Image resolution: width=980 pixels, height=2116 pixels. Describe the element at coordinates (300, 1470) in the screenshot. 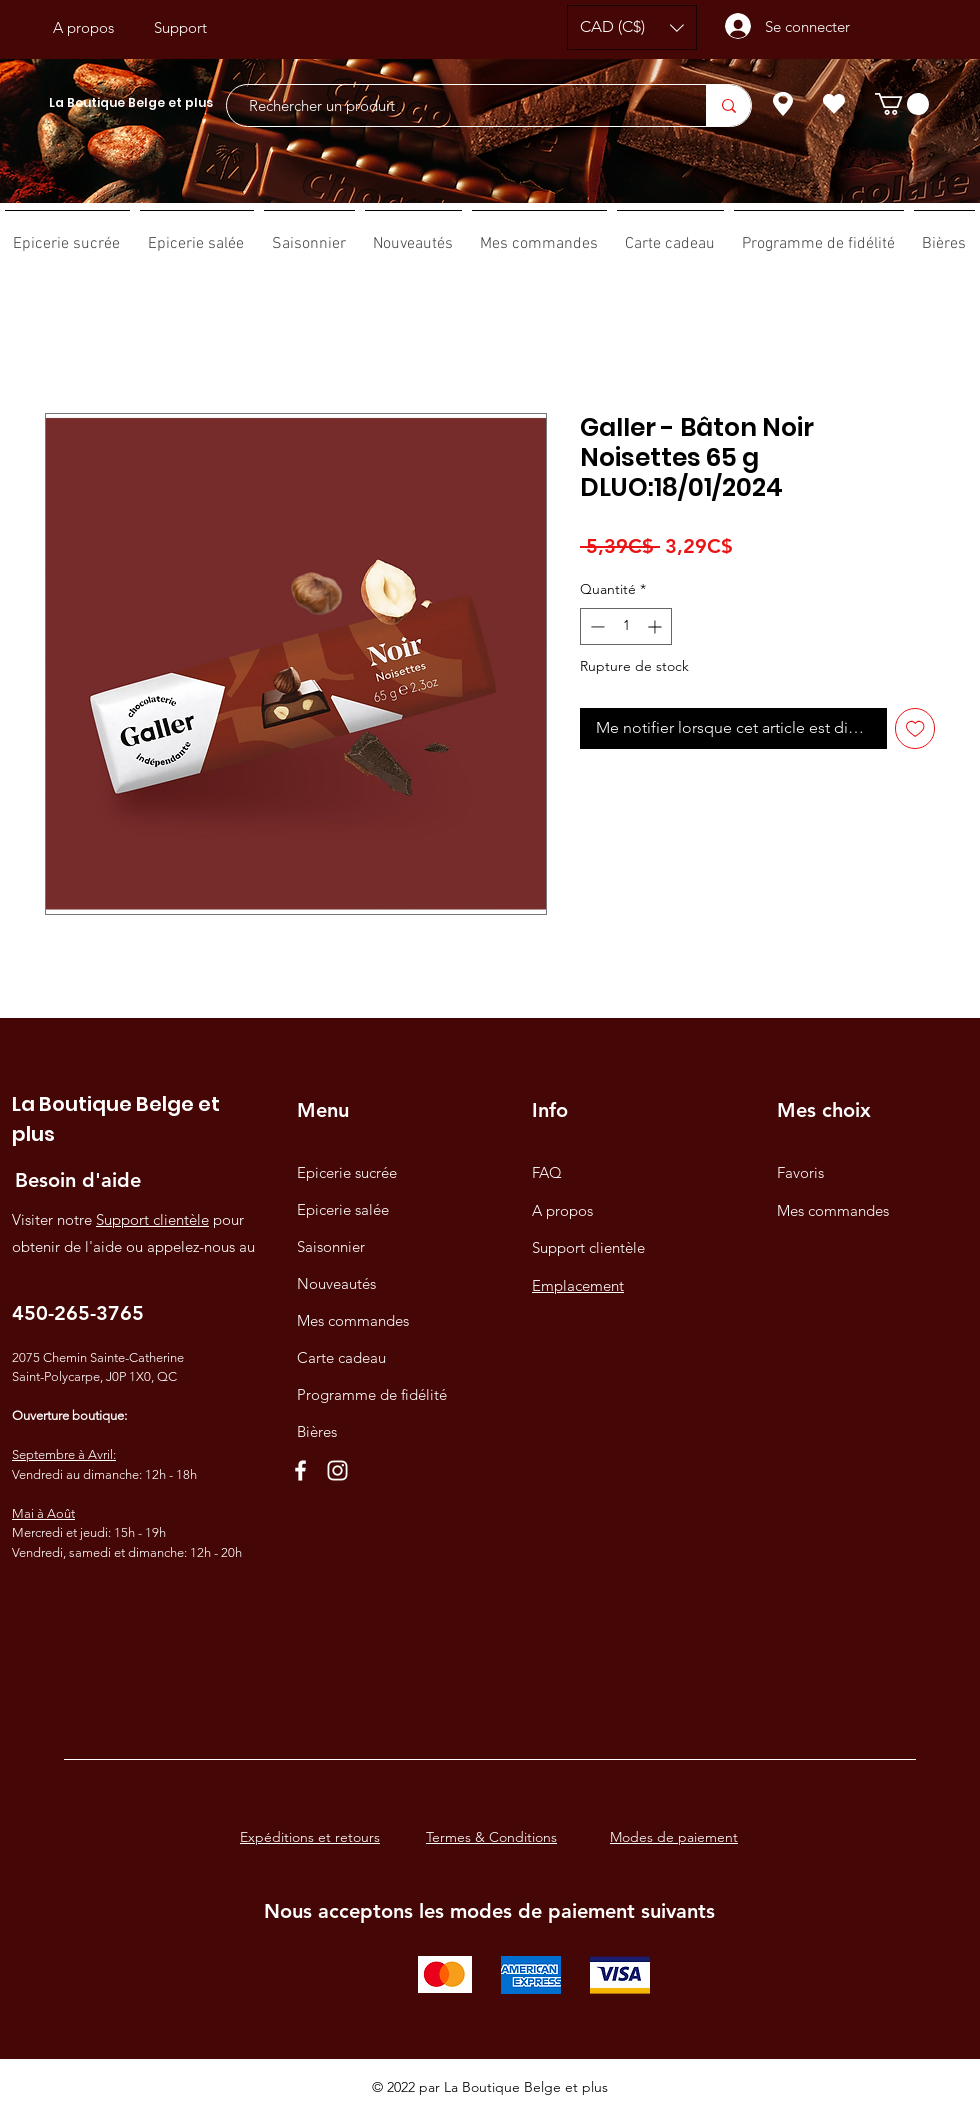

I see `[Facebook]` at that location.